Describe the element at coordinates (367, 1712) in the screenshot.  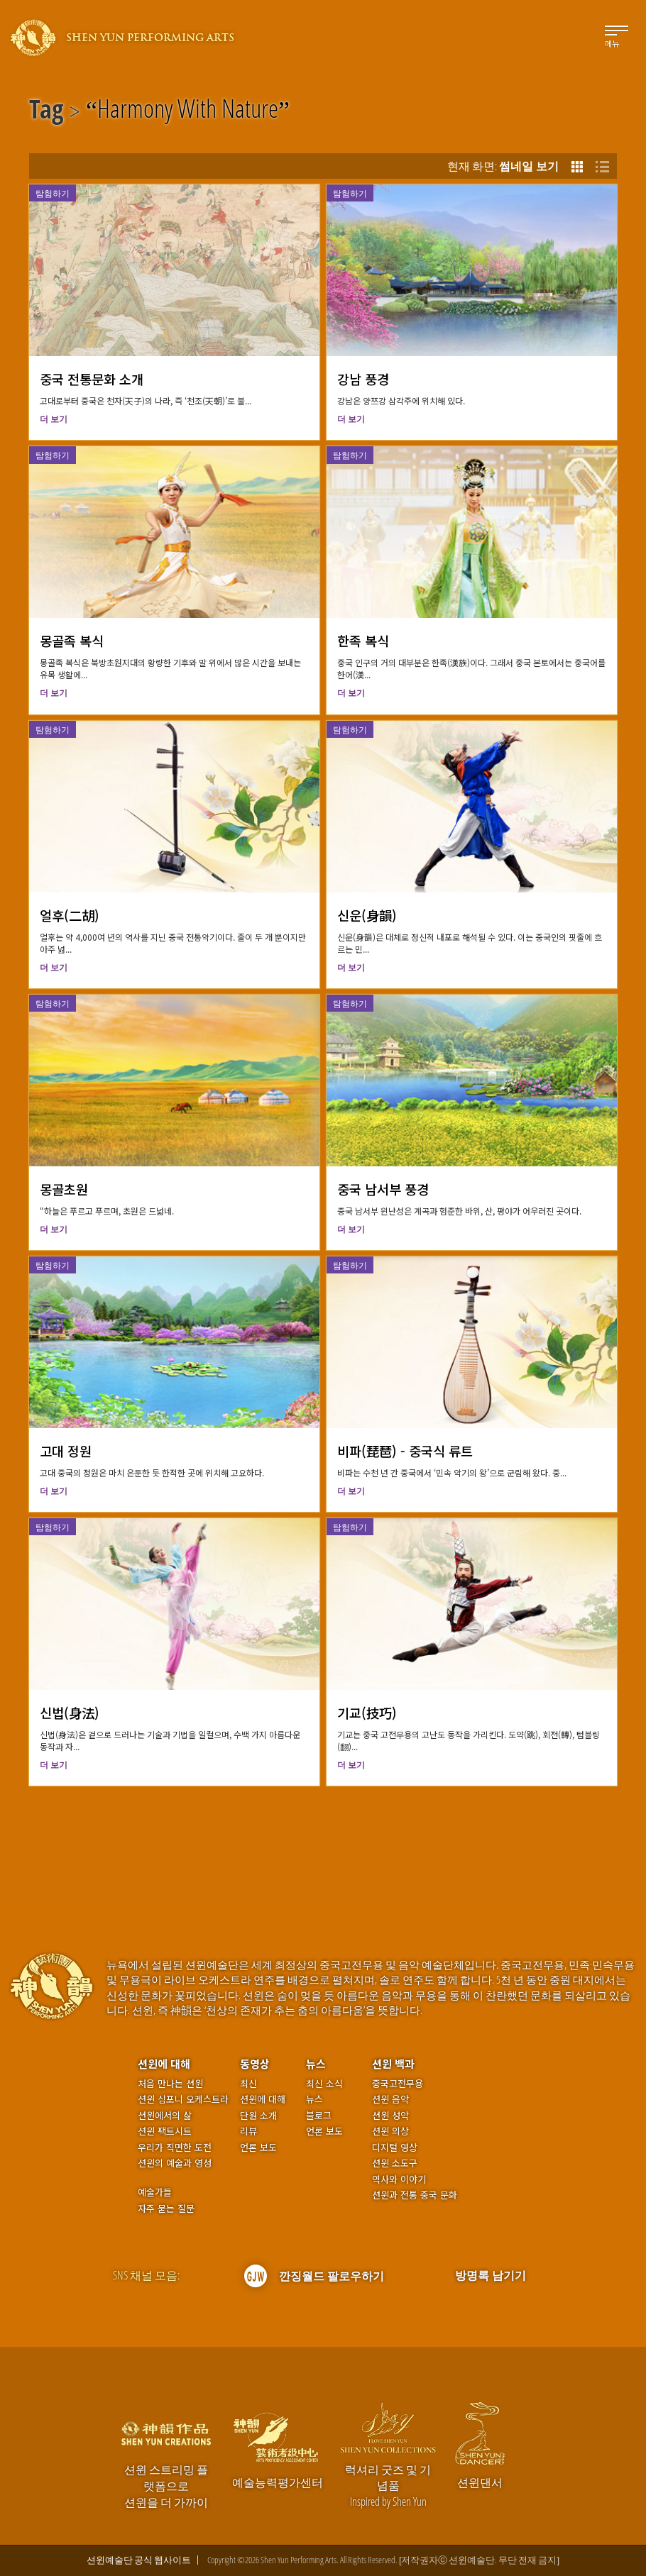
I see `기교(技巧)` at that location.